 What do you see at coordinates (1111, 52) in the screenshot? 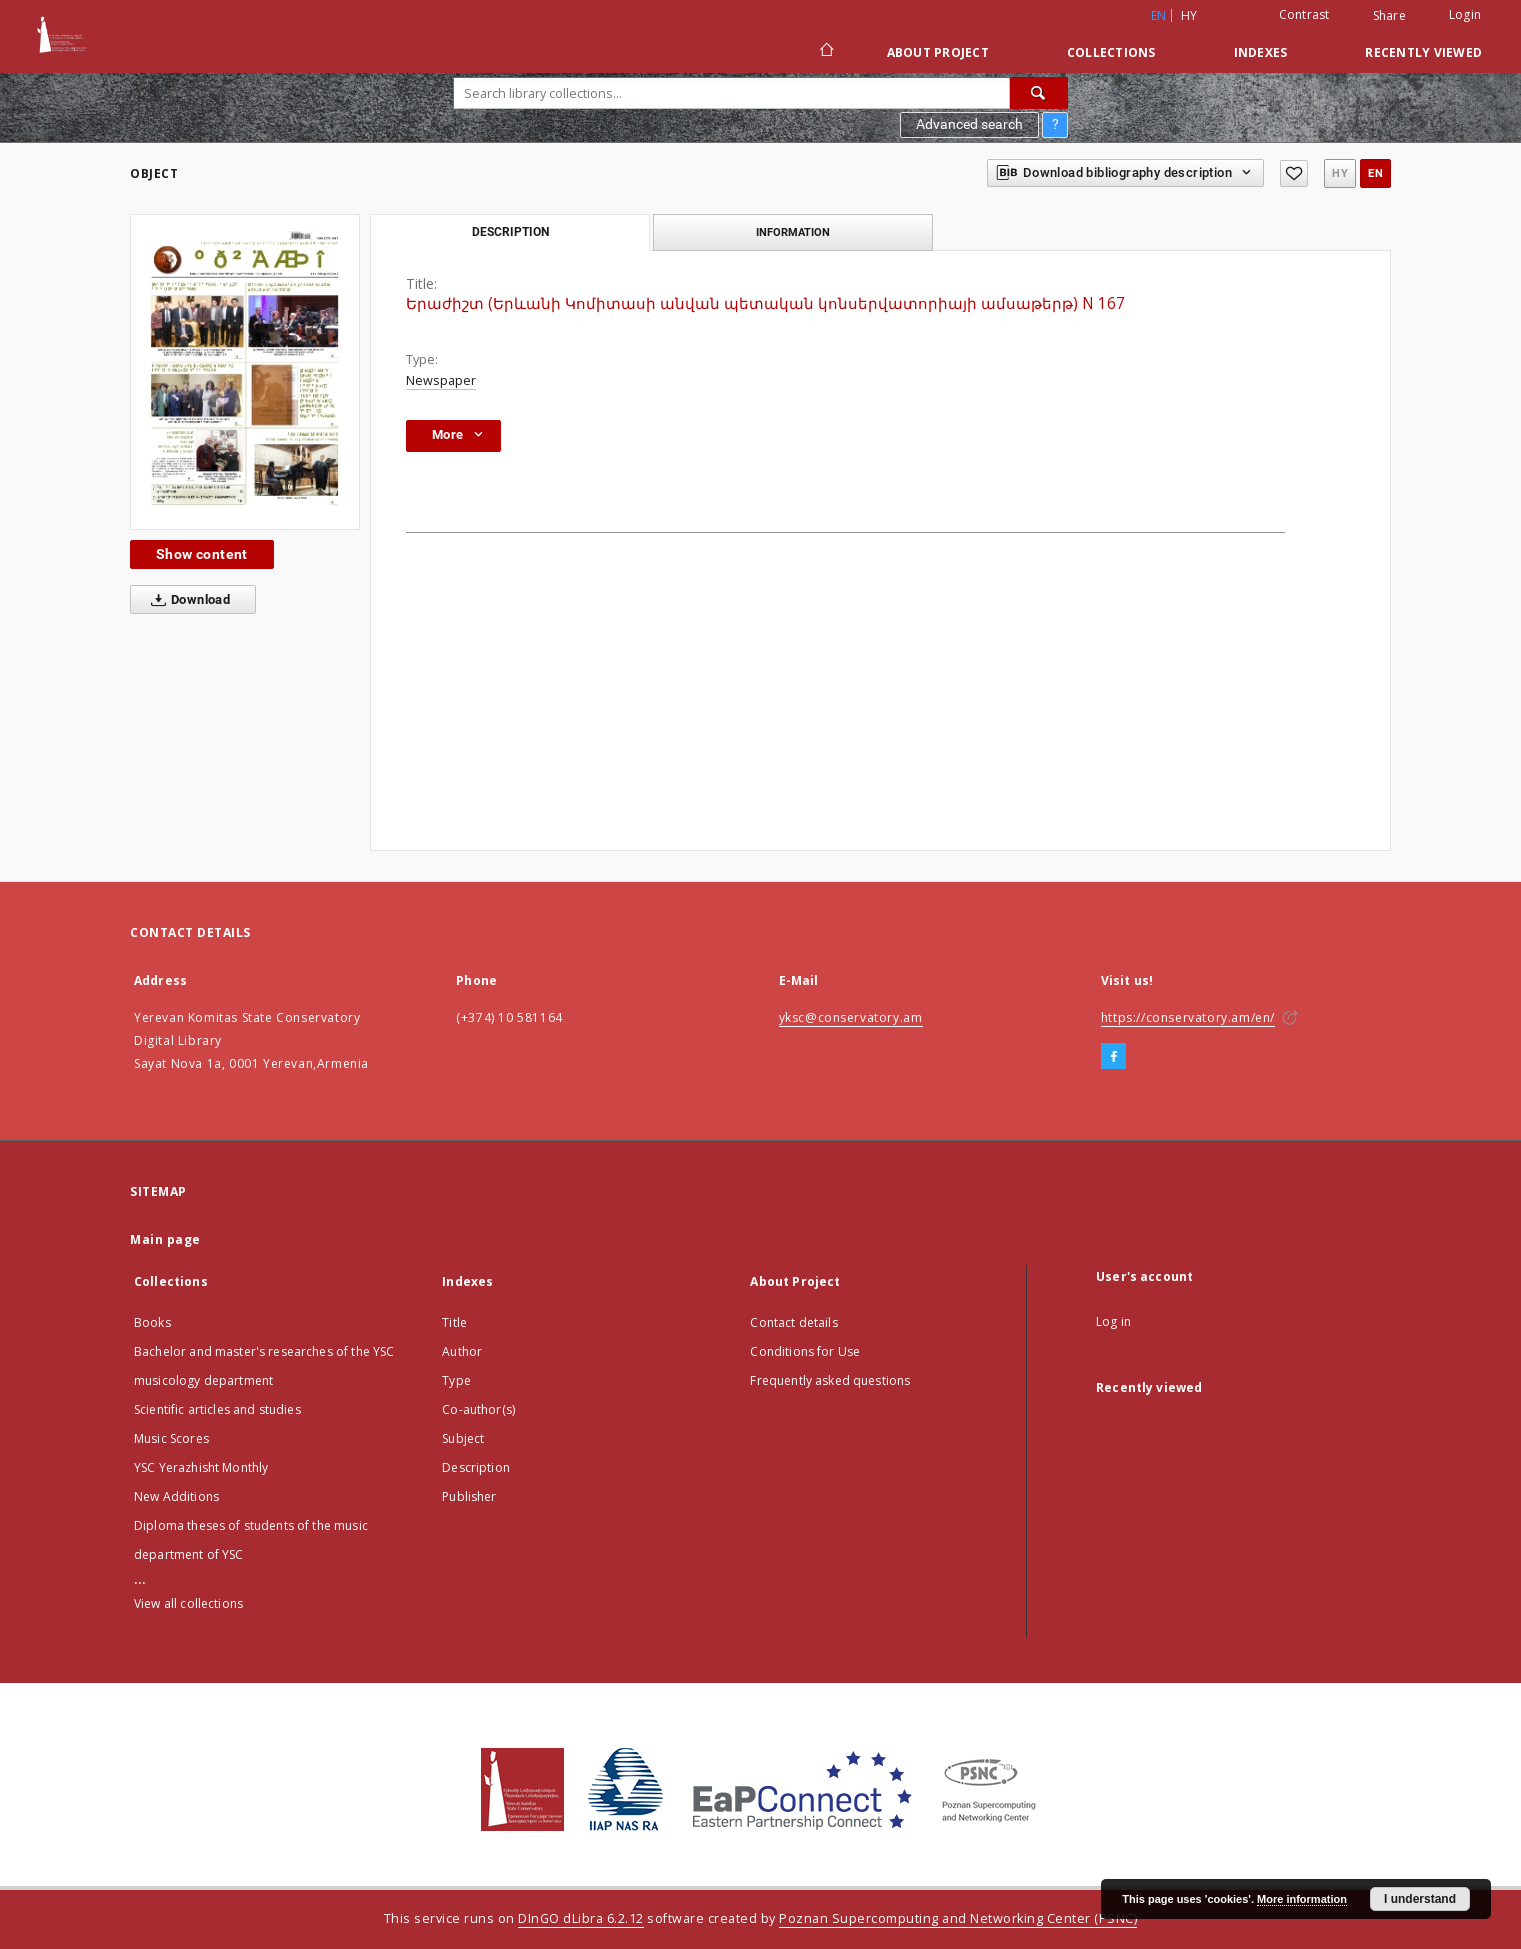
I see `Collections` at bounding box center [1111, 52].